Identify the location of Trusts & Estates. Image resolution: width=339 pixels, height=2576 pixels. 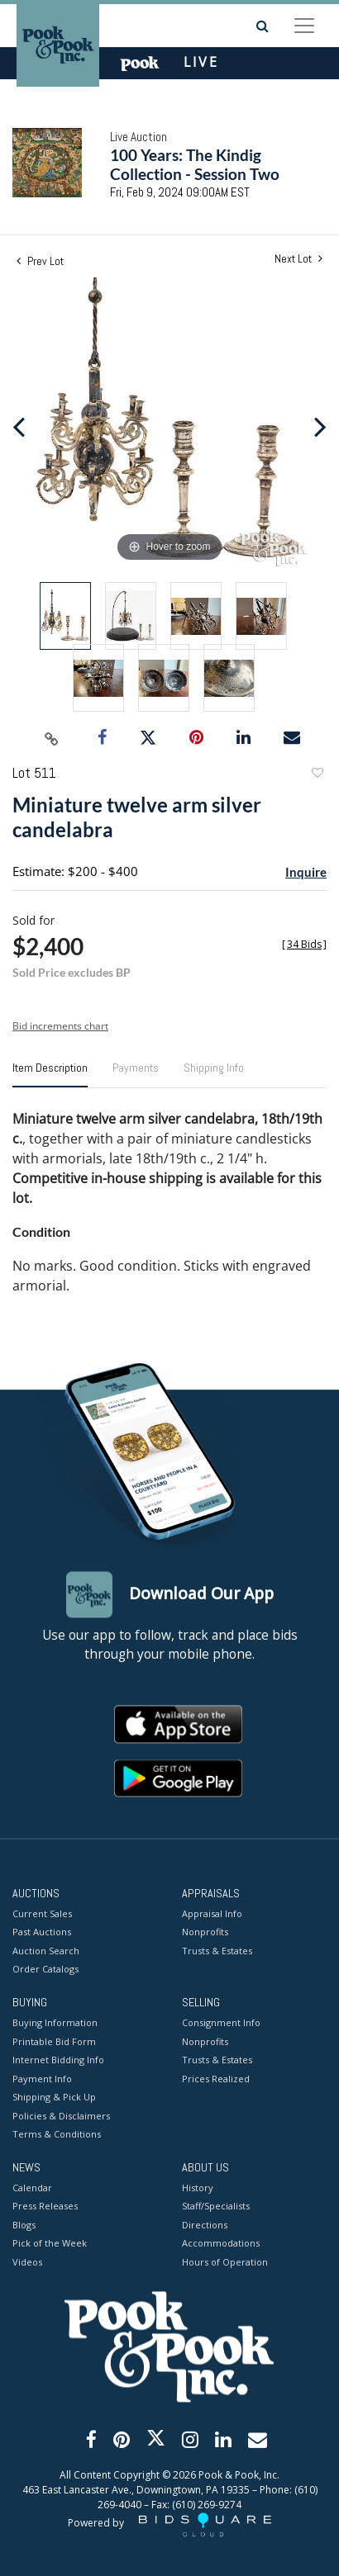
(217, 1950).